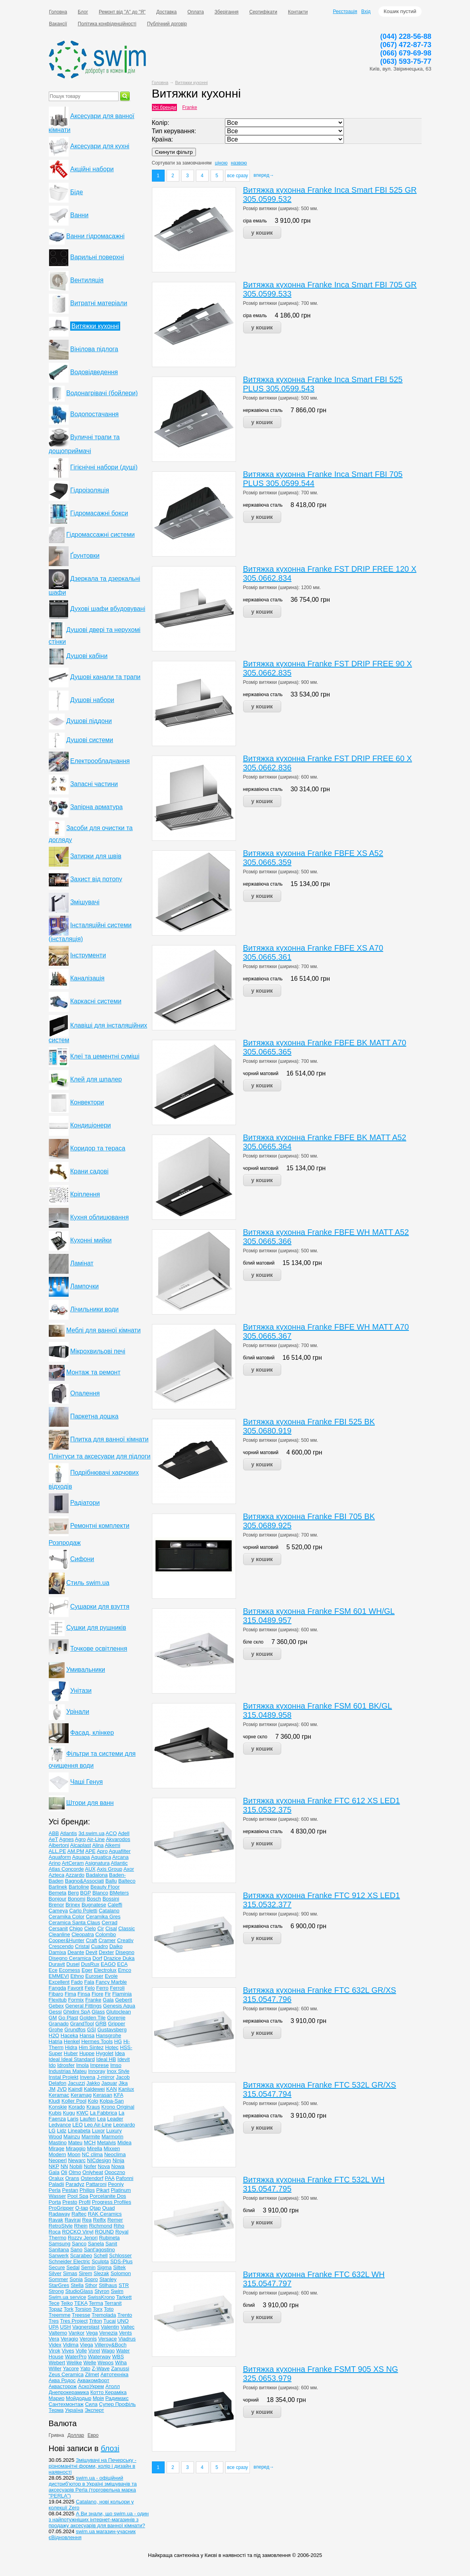  I want to click on Контакти, so click(298, 12).